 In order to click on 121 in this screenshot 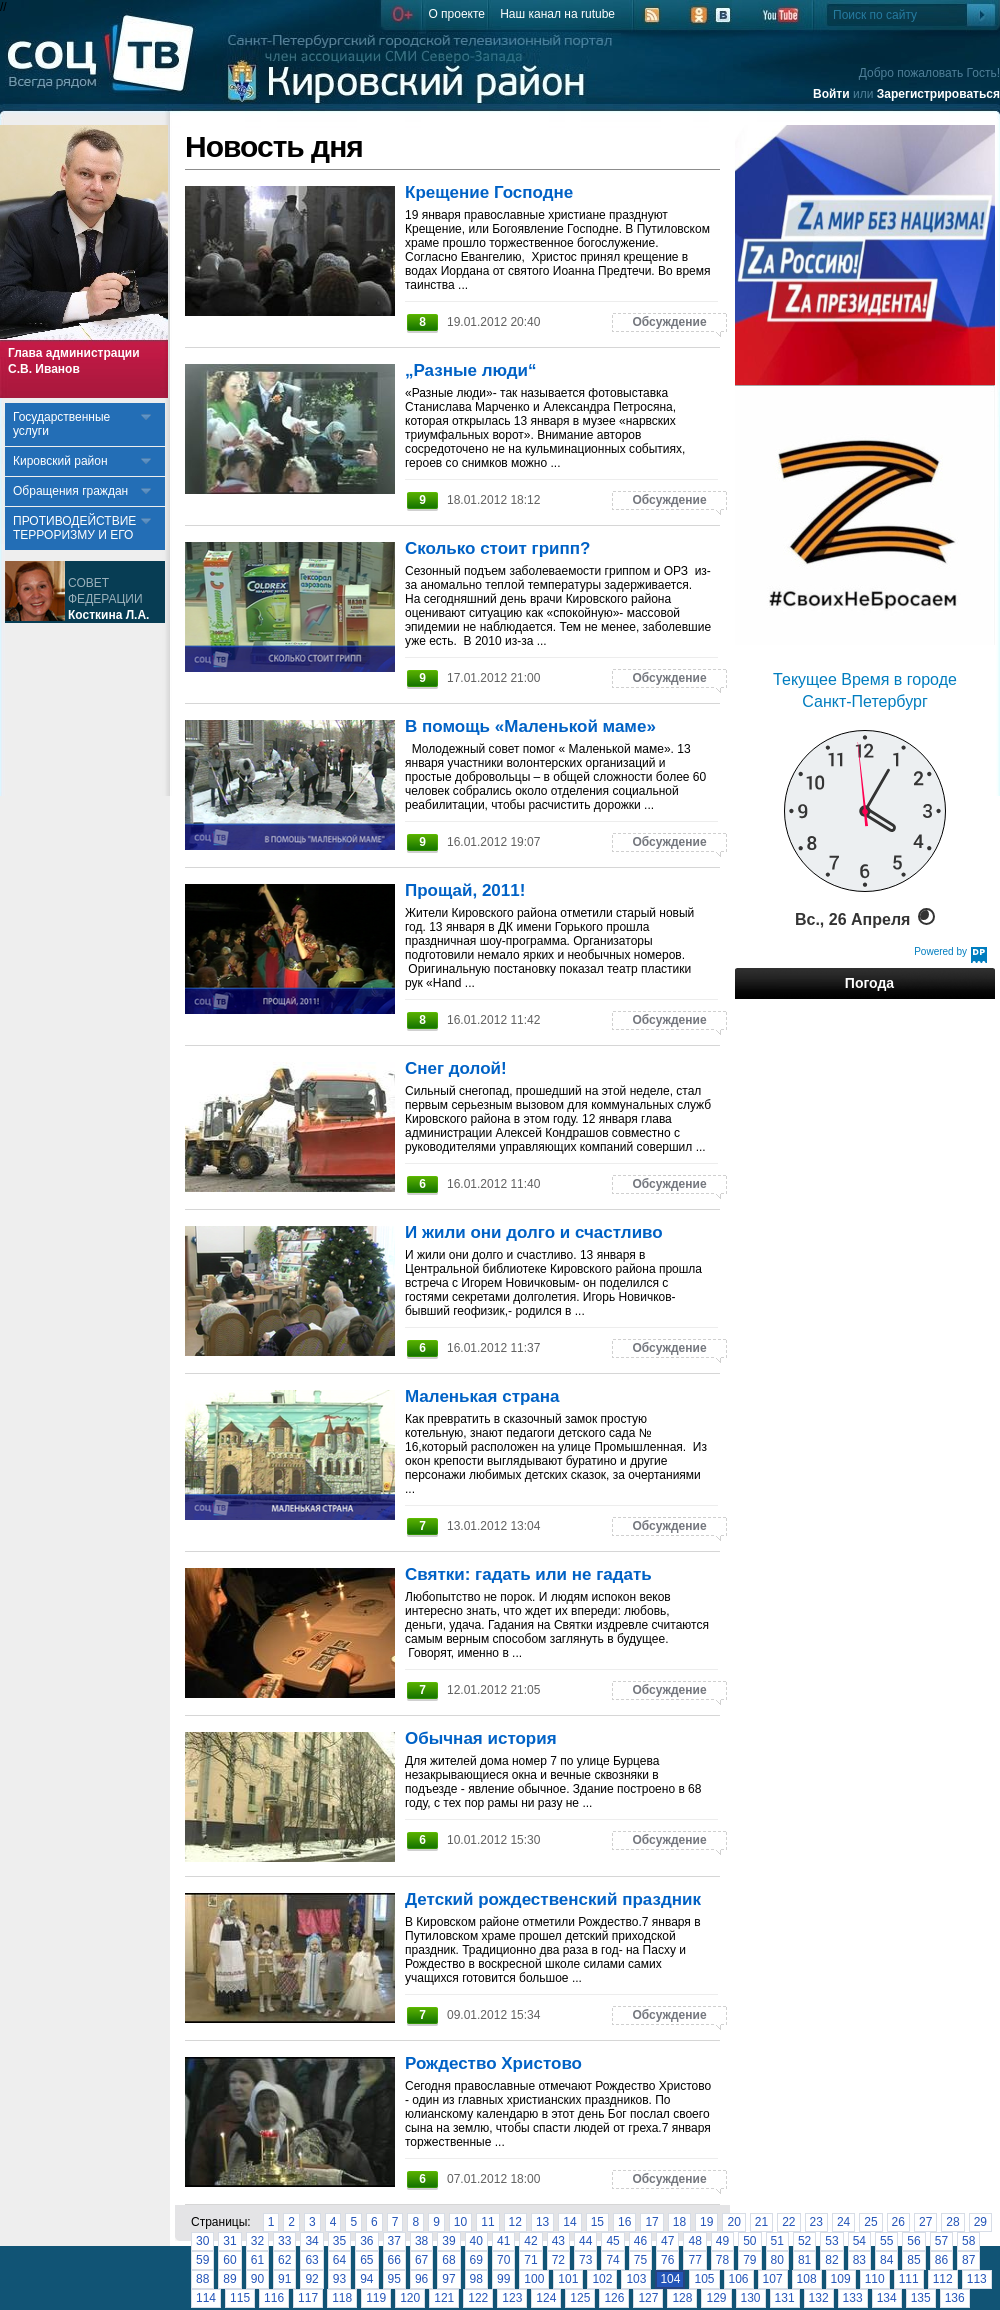, I will do `click(444, 2298)`.